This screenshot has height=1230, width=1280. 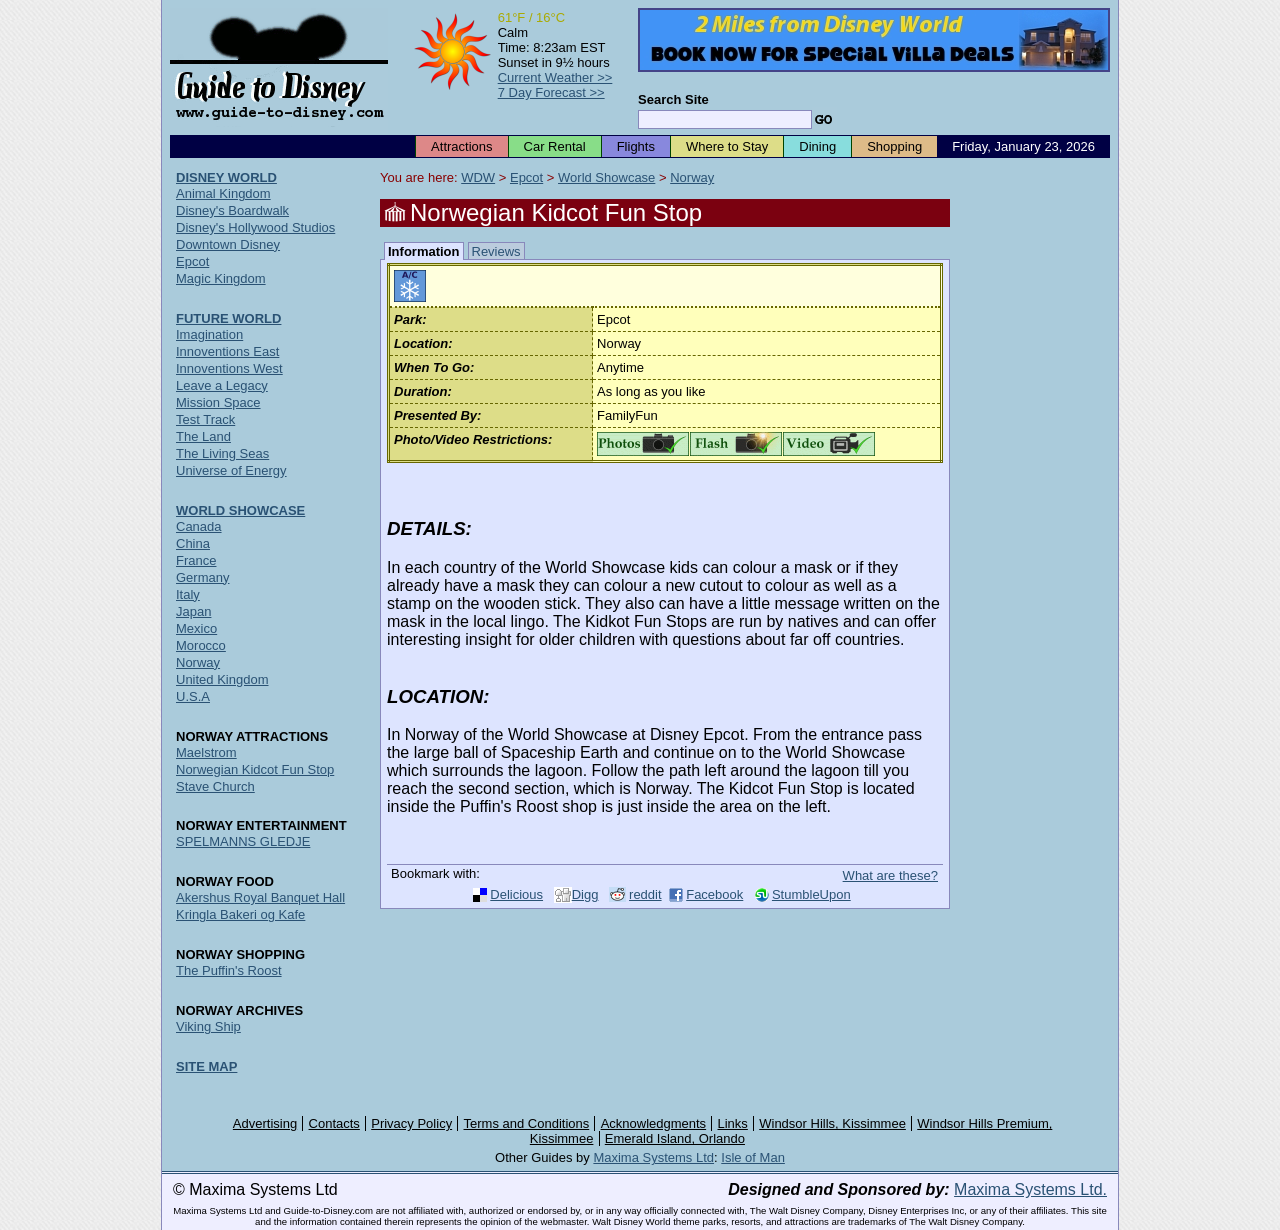 I want to click on Universe of Energy, so click(x=231, y=470).